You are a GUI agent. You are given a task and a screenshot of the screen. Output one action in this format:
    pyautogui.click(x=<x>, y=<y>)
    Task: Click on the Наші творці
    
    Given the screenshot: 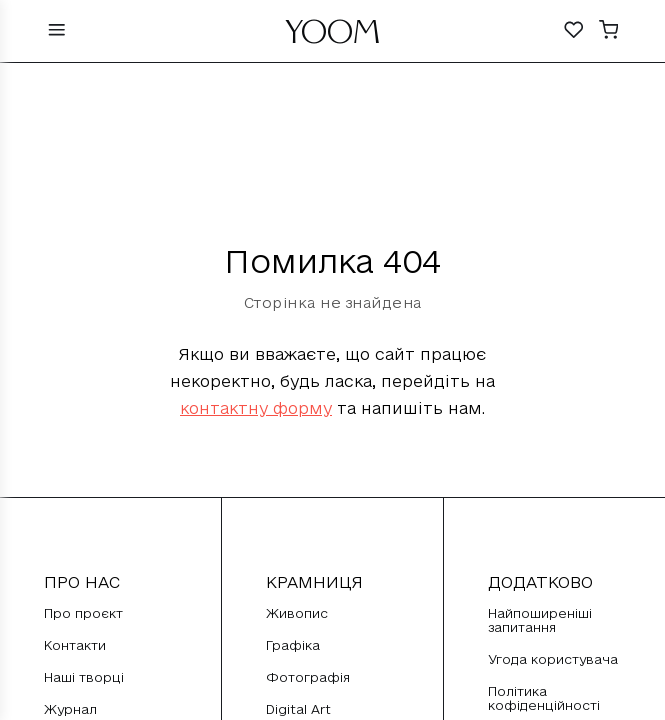 What is the action you would take?
    pyautogui.click(x=84, y=677)
    